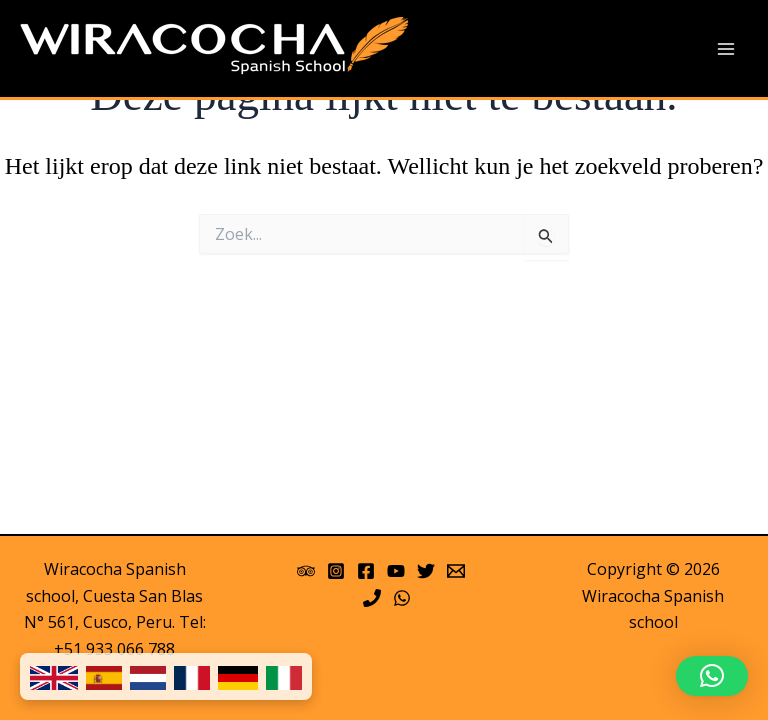 The width and height of the screenshot is (768, 720). Describe the element at coordinates (306, 571) in the screenshot. I see `[Trip Advisor]` at that location.